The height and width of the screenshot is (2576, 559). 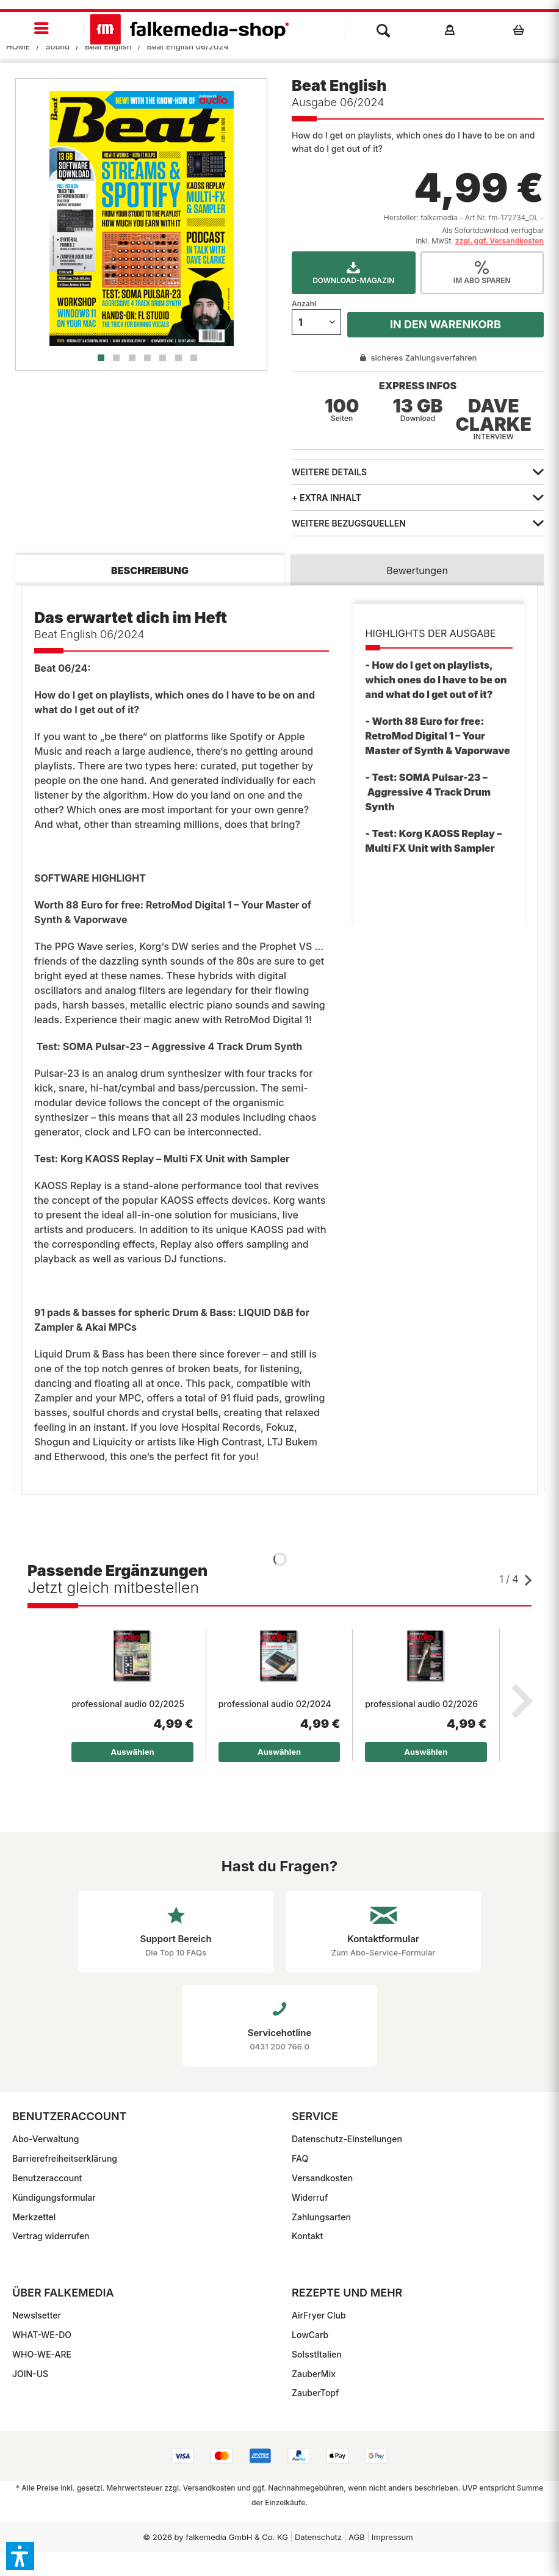 What do you see at coordinates (347, 2139) in the screenshot?
I see `Datenschutz-Einstellungen` at bounding box center [347, 2139].